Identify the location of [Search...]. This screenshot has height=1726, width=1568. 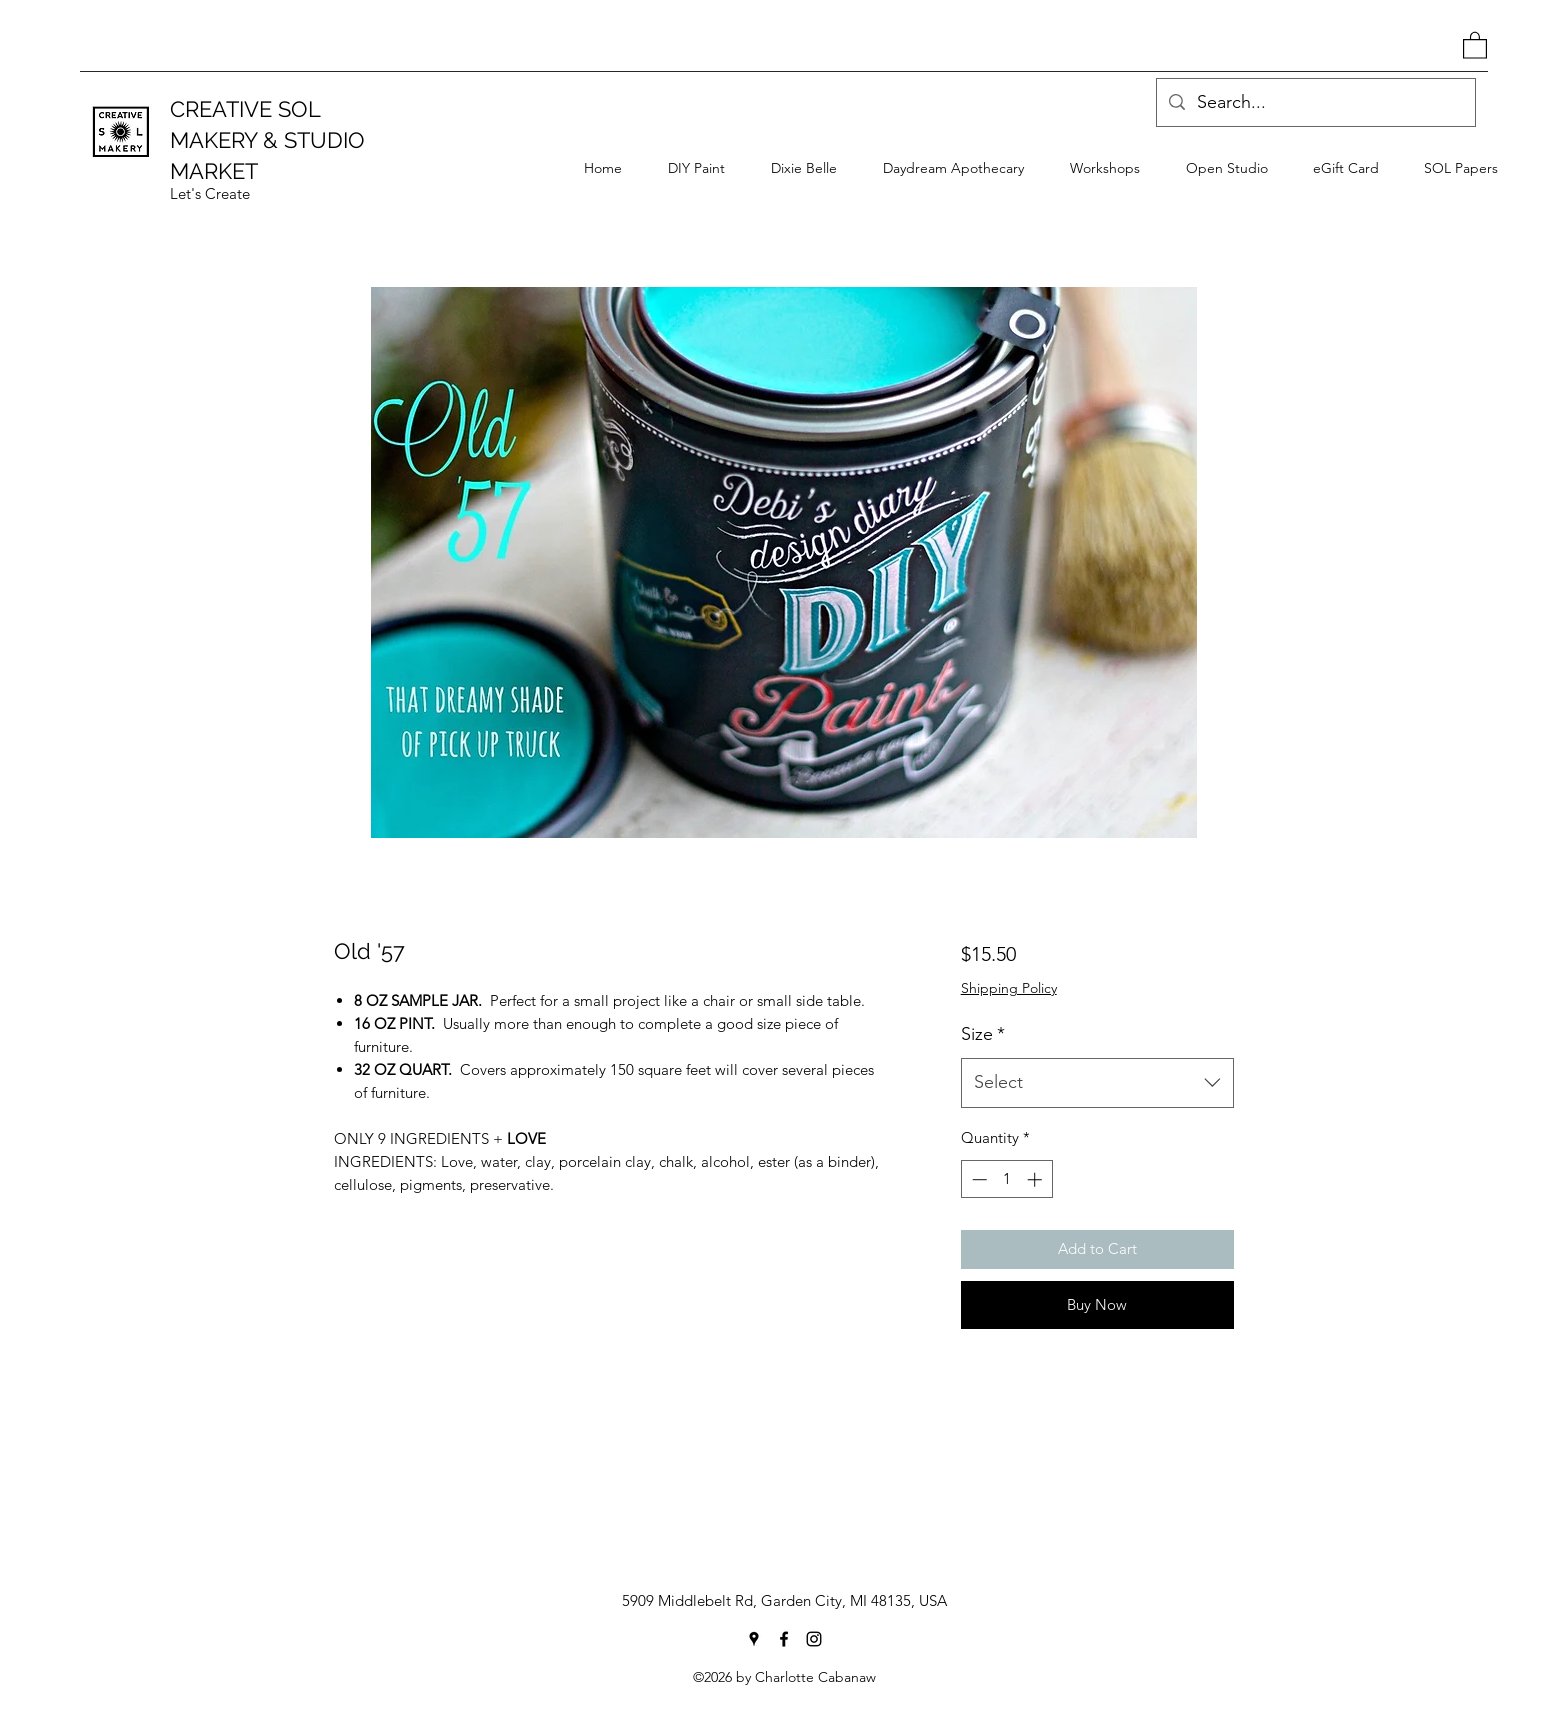
(1315, 103).